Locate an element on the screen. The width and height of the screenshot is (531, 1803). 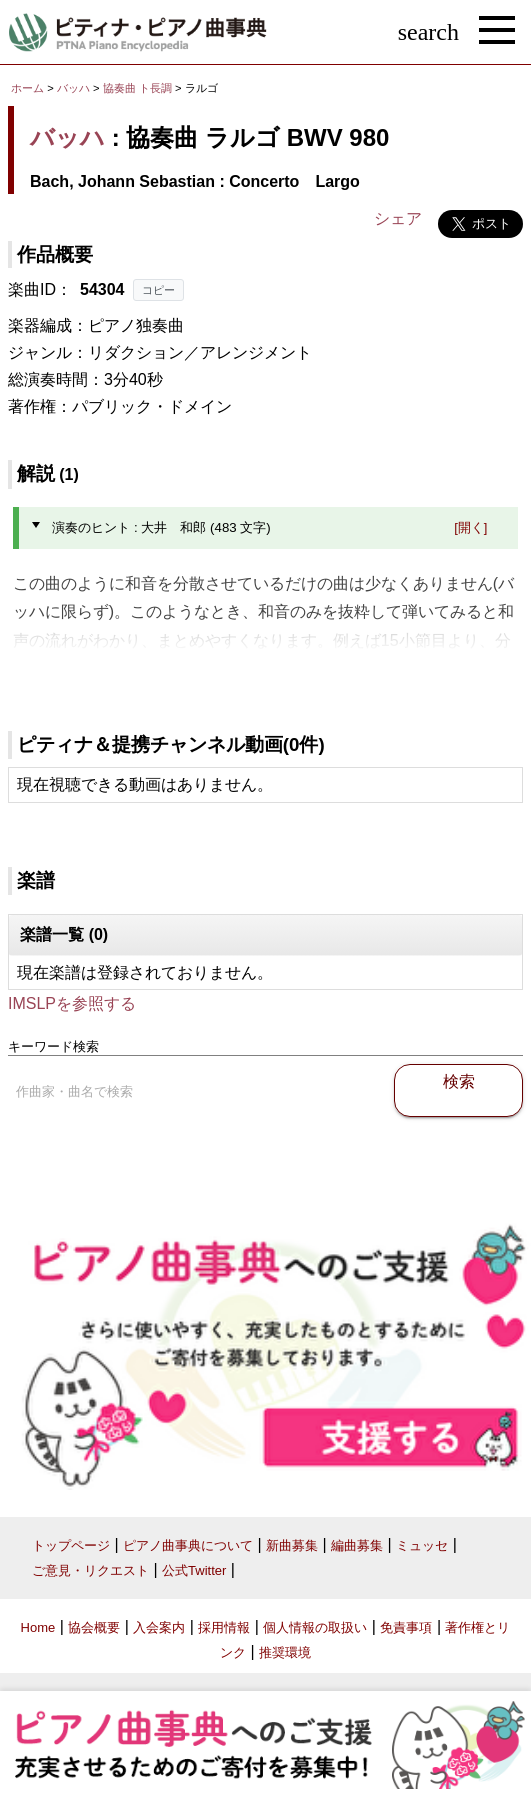
トップページ is located at coordinates (71, 1545).